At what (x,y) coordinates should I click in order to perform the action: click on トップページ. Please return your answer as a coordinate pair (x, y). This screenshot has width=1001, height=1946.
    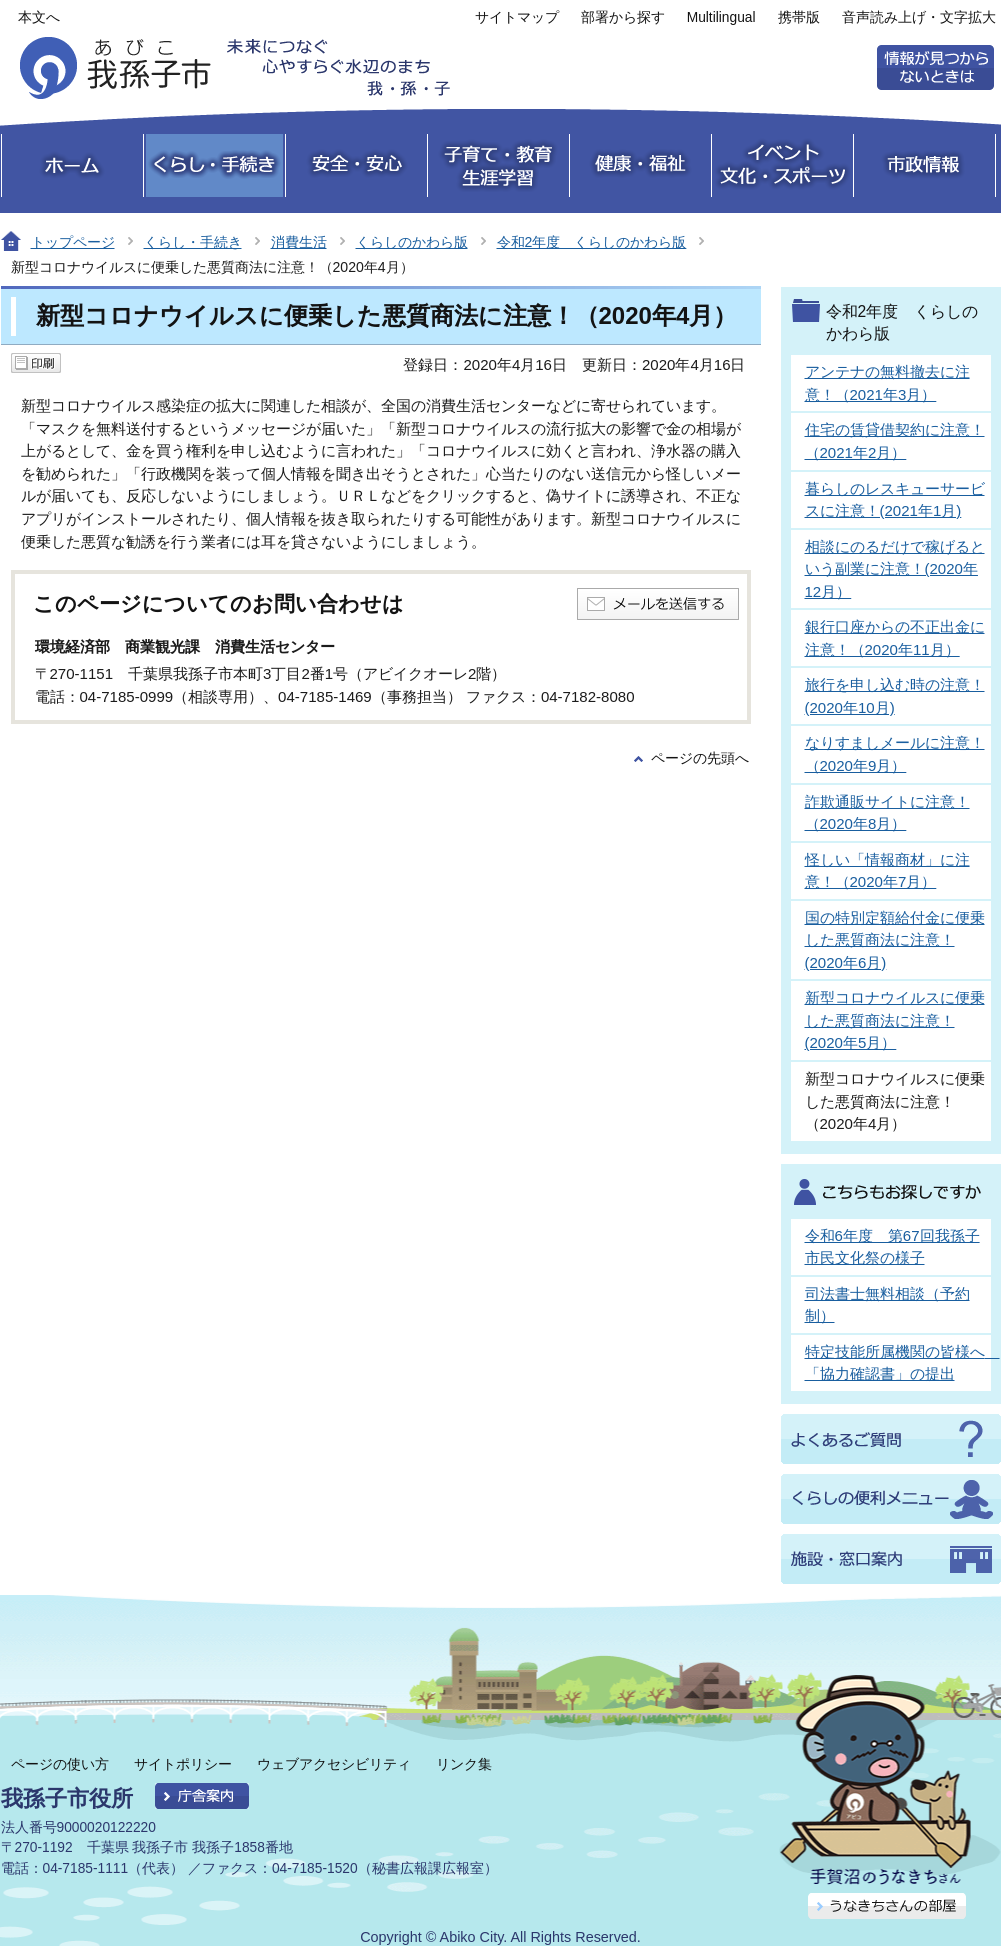
    Looking at the image, I should click on (73, 242).